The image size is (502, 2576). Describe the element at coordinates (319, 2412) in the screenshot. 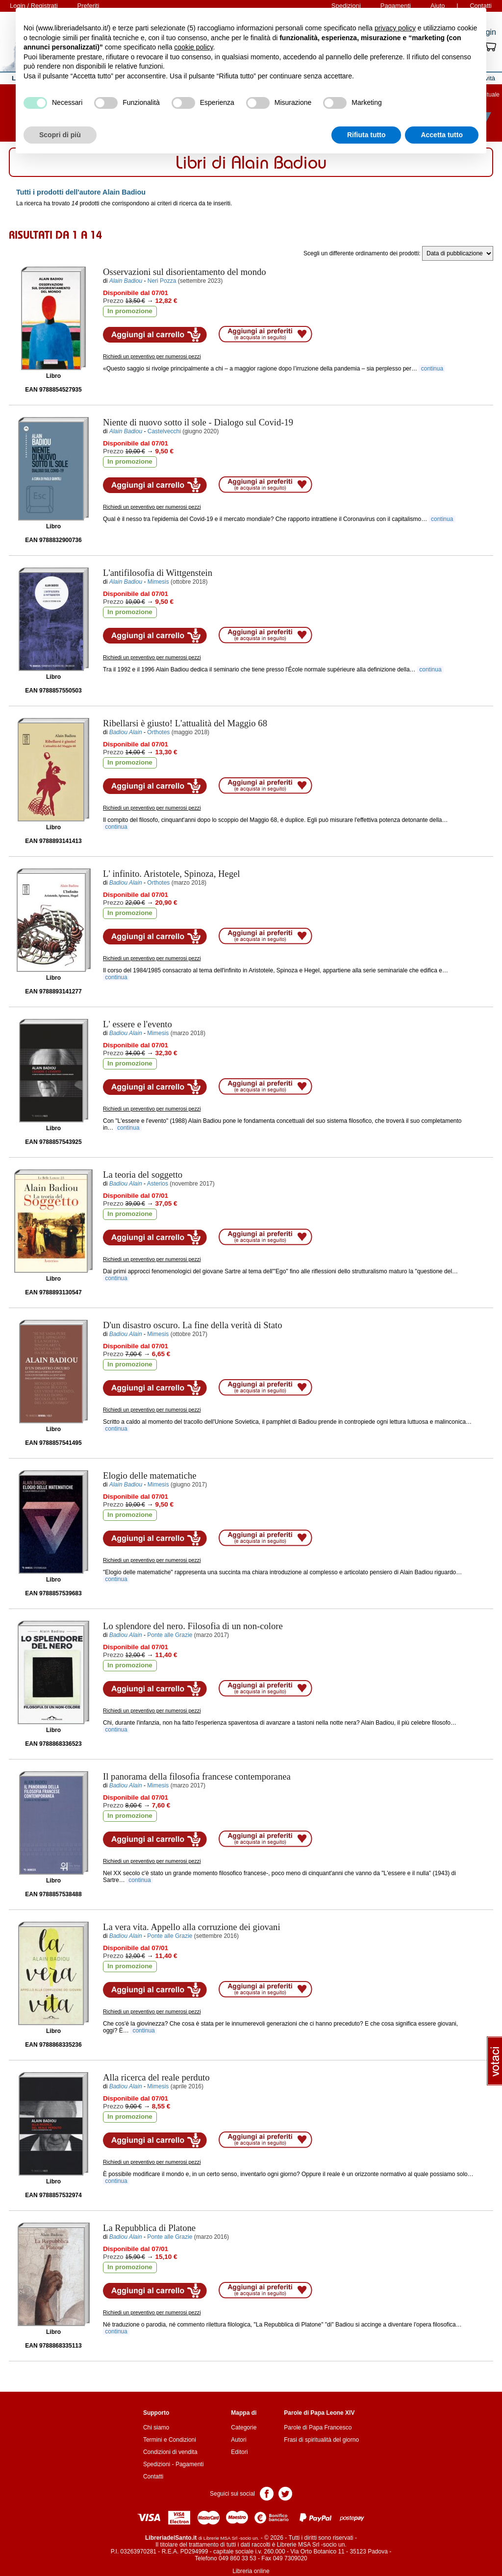

I see `Parole di Papa Leone XIV` at that location.